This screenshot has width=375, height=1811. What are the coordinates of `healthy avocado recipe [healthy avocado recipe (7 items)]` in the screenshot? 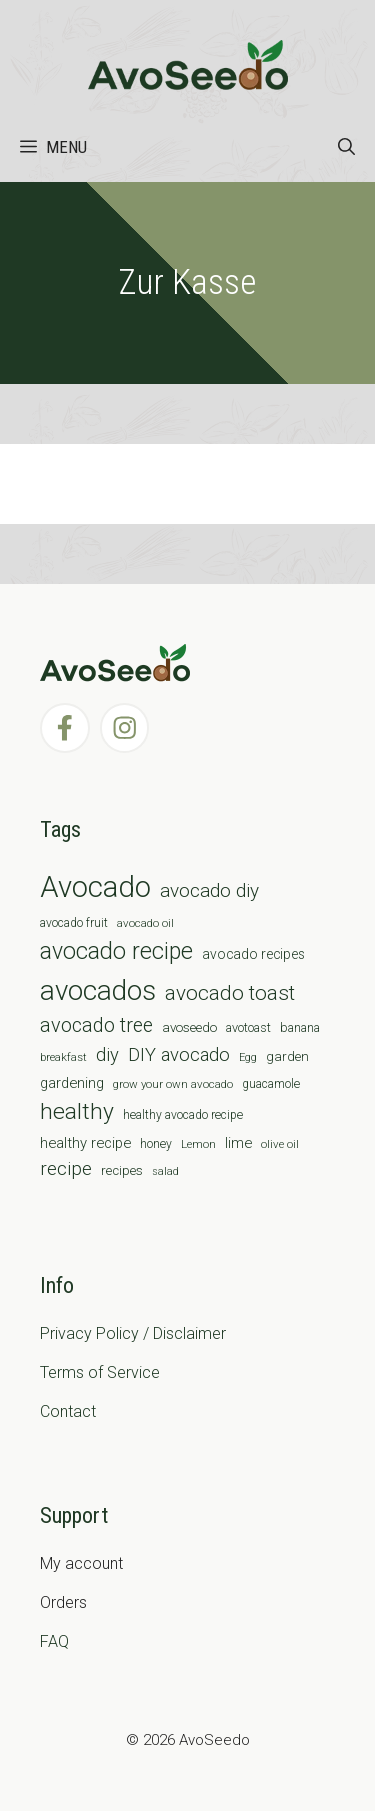 It's located at (183, 1115).